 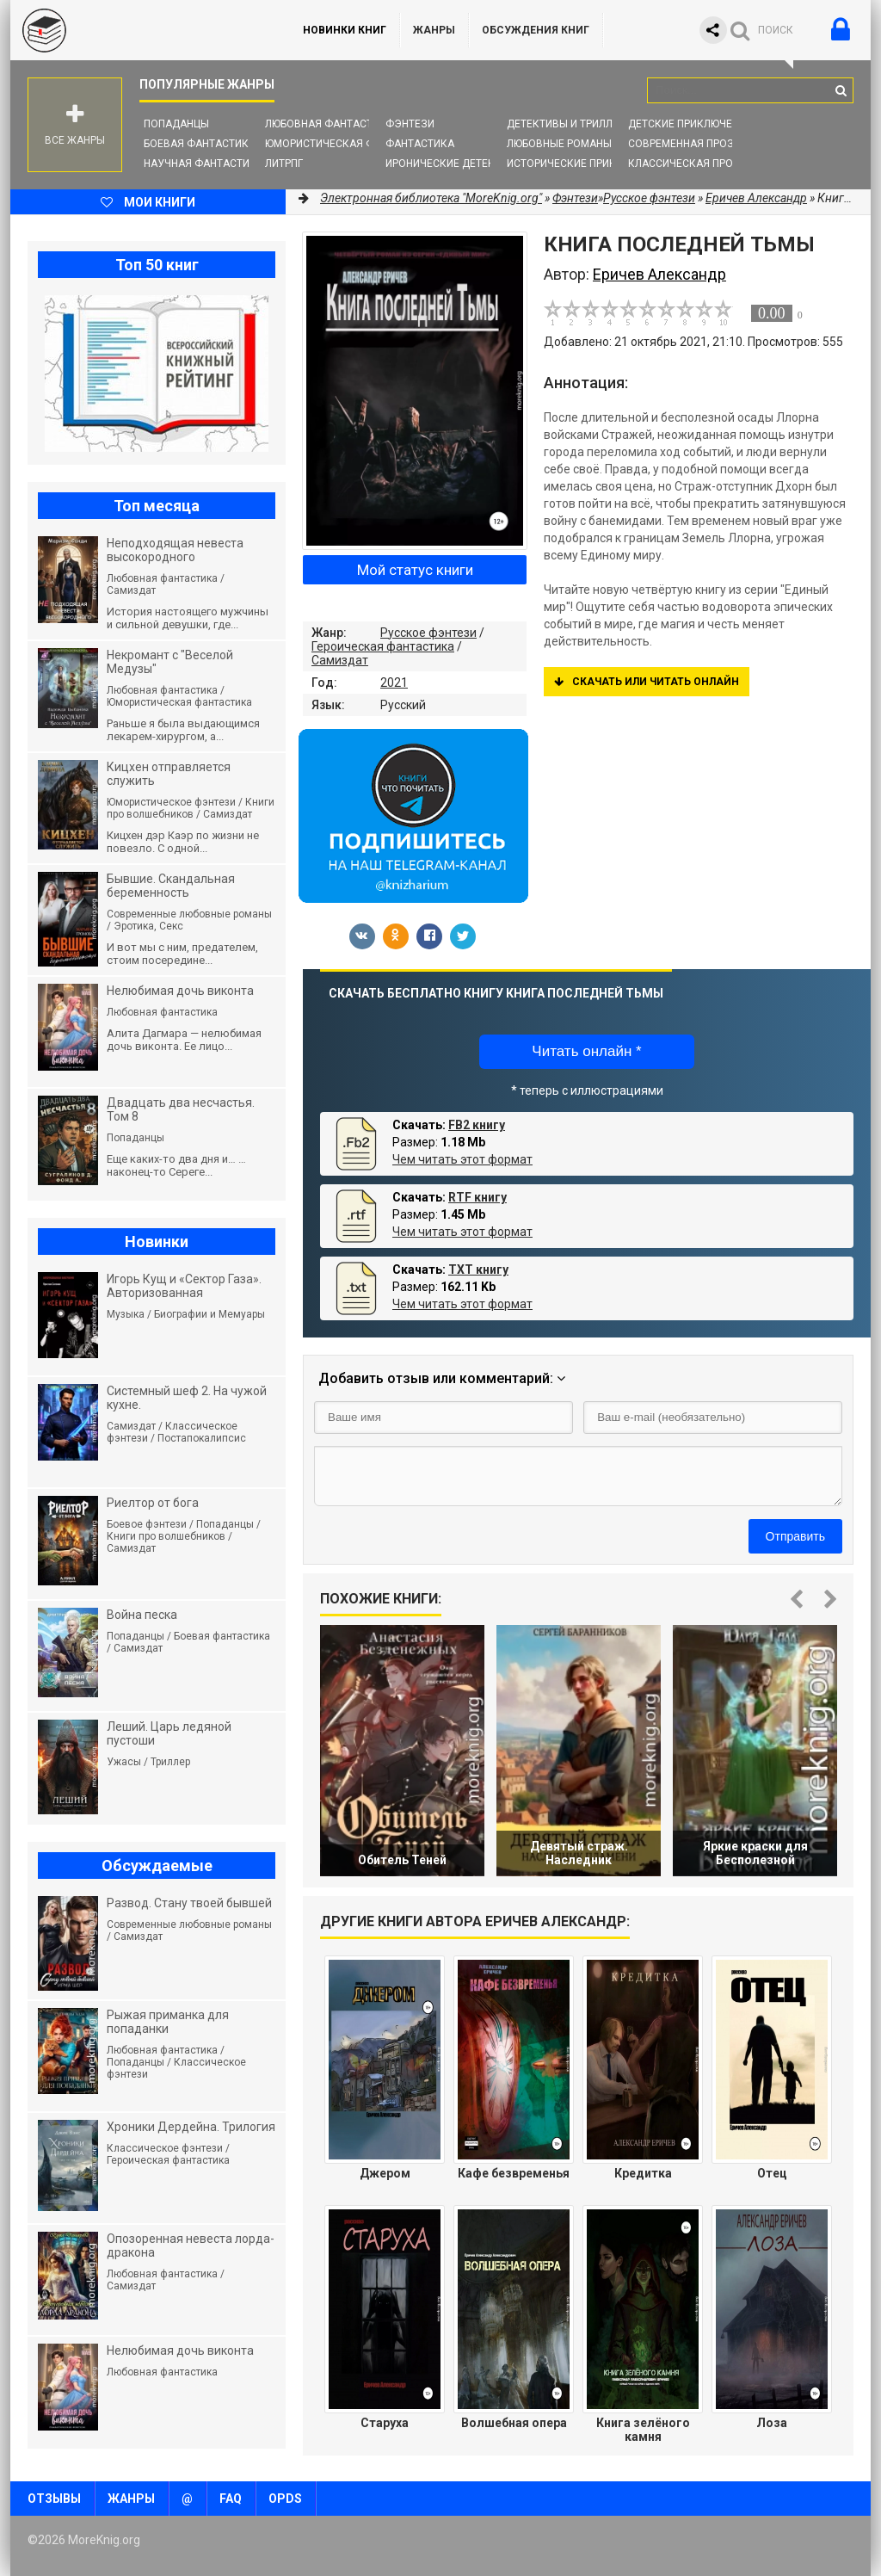 I want to click on Попаданцы, so click(x=176, y=124).